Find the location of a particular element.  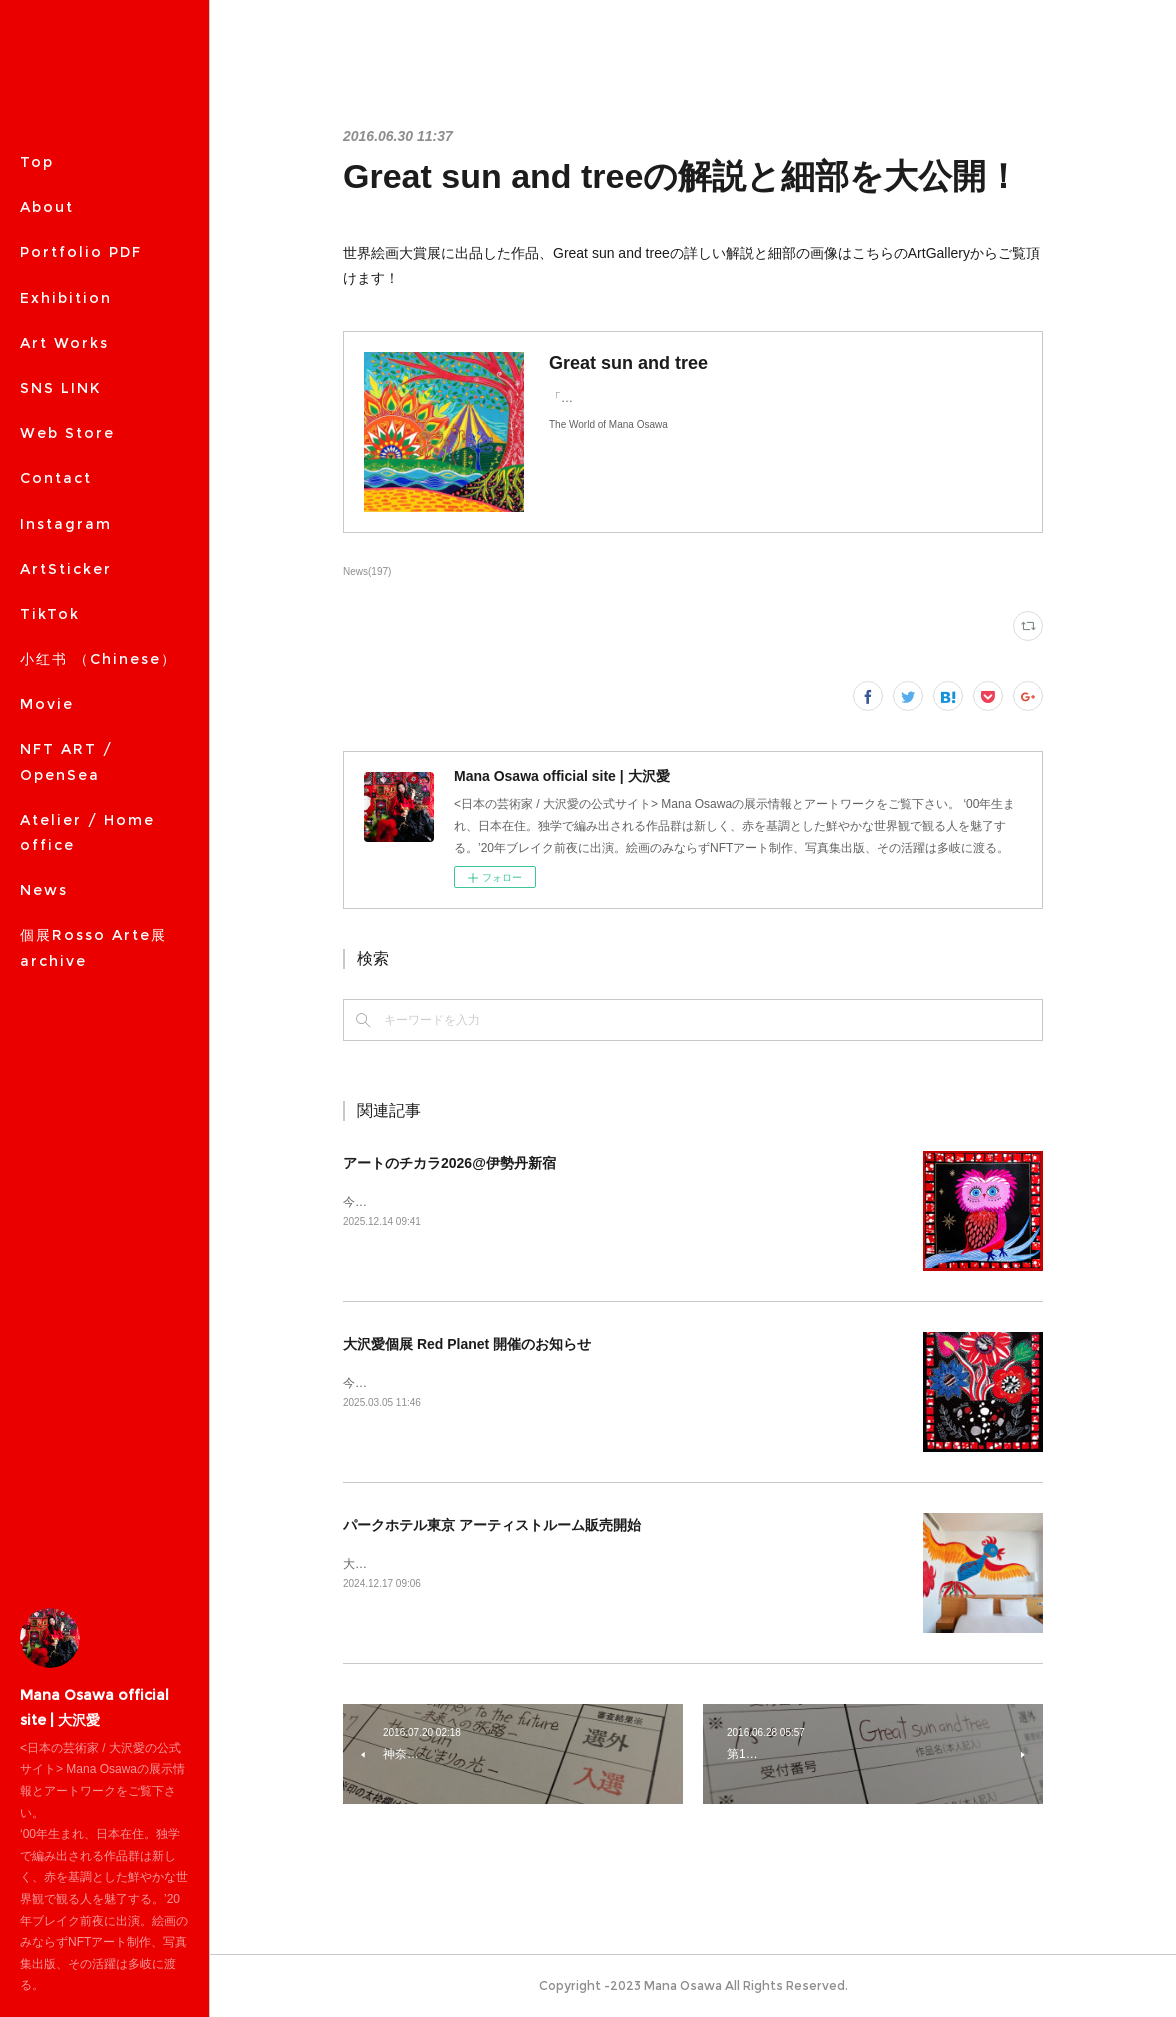

アートのチカラ2026@伊勢丹新宿 is located at coordinates (449, 1163).